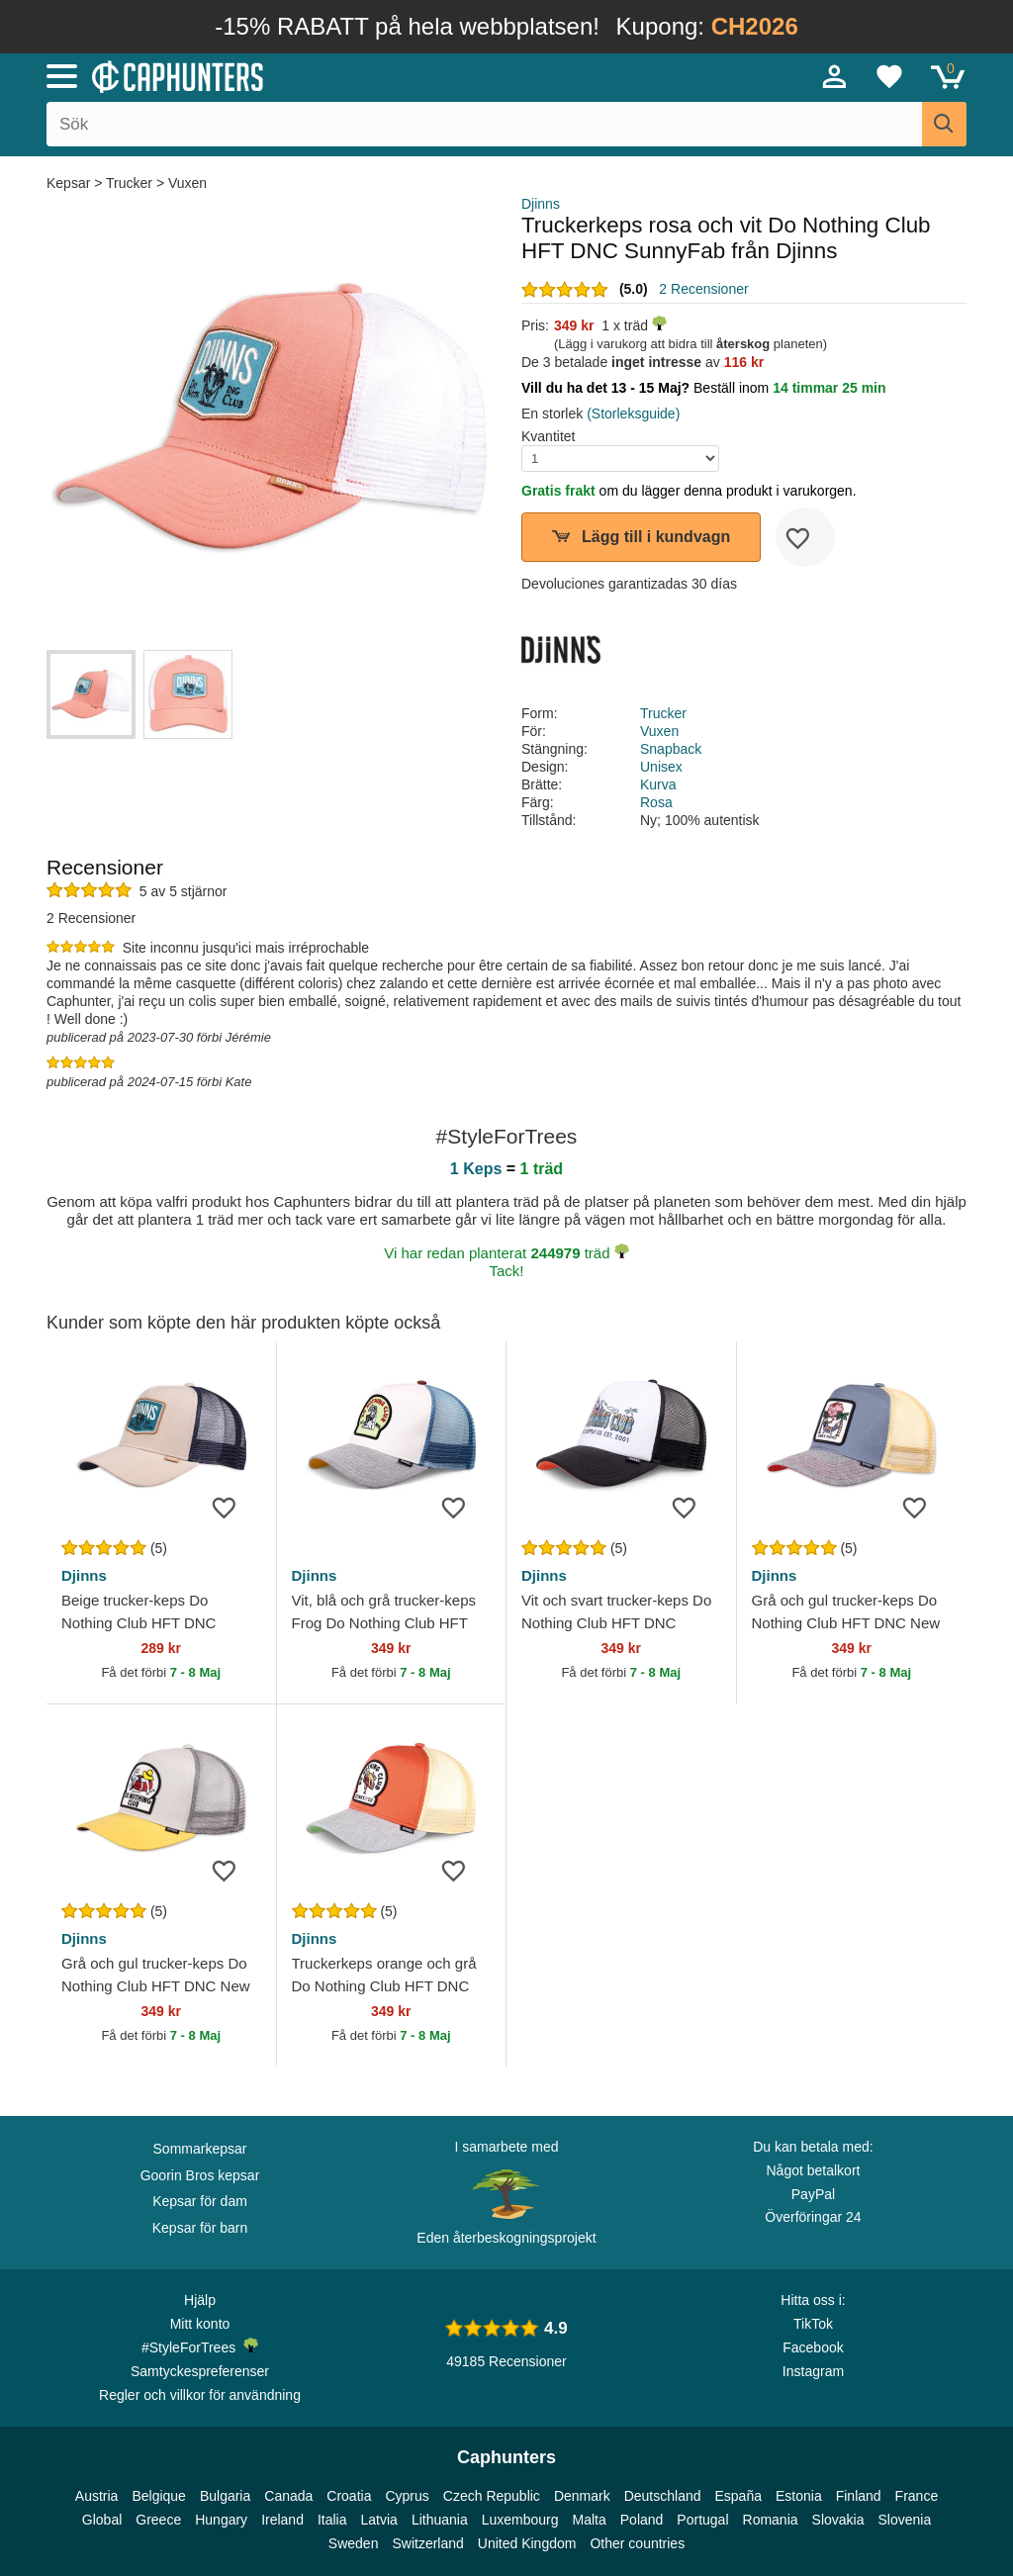  I want to click on Italia, so click(332, 2520).